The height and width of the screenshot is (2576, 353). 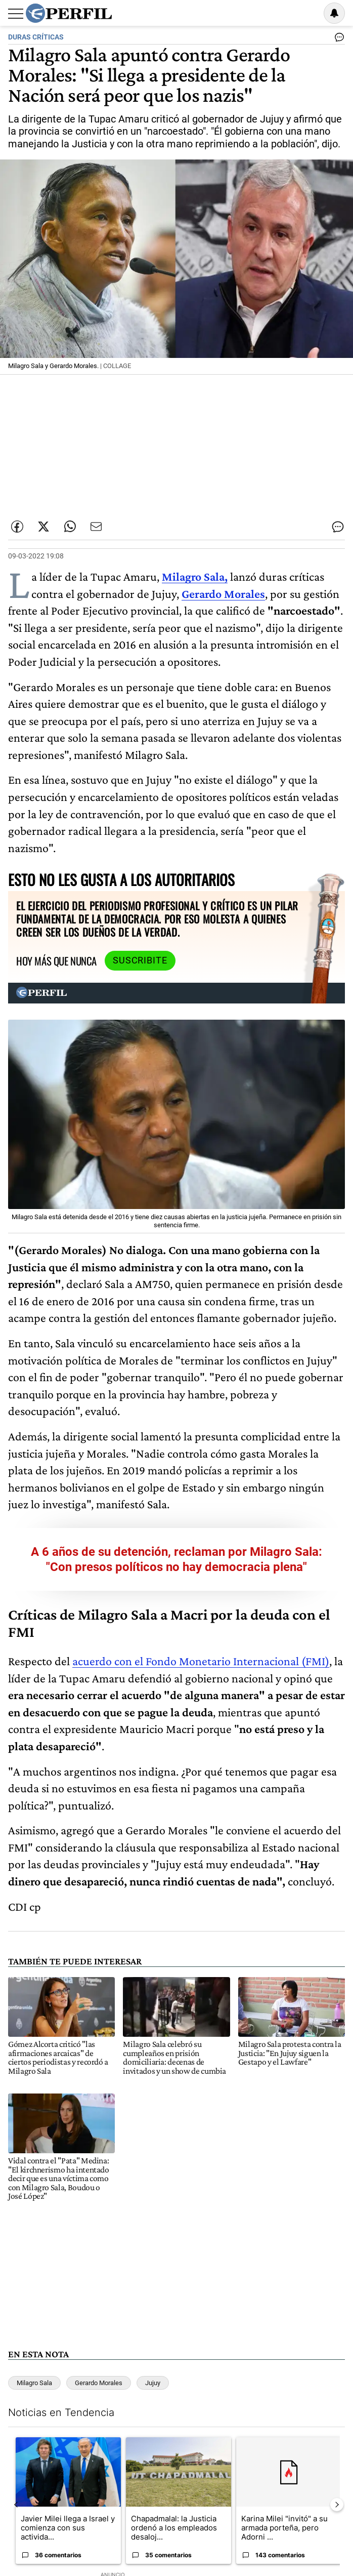 What do you see at coordinates (152, 2383) in the screenshot?
I see `Jujuy` at bounding box center [152, 2383].